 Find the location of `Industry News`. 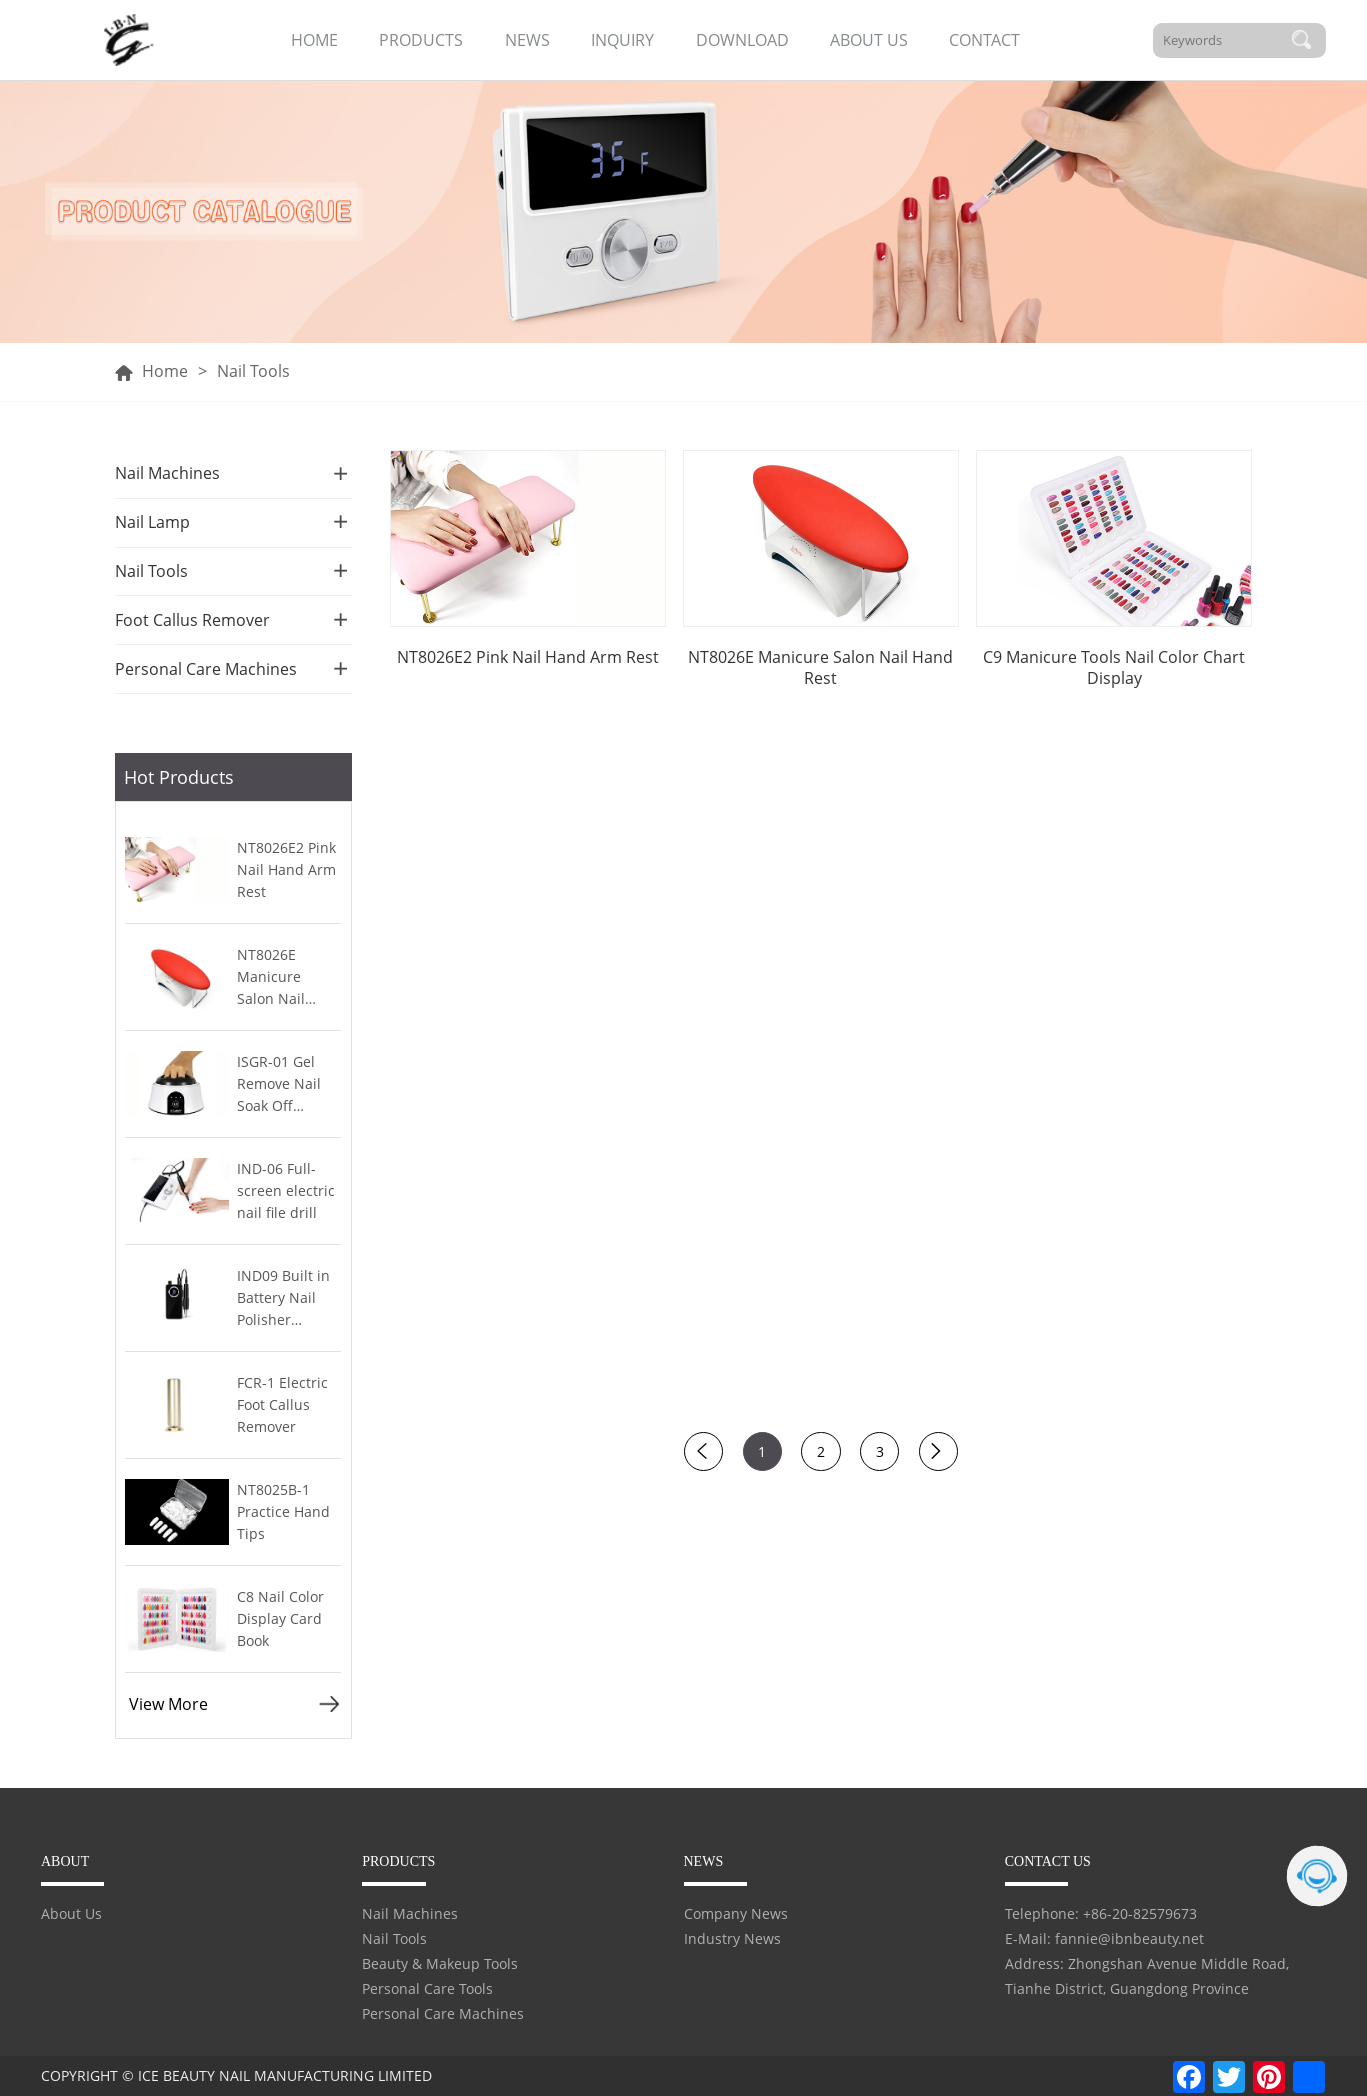

Industry News is located at coordinates (732, 1938).